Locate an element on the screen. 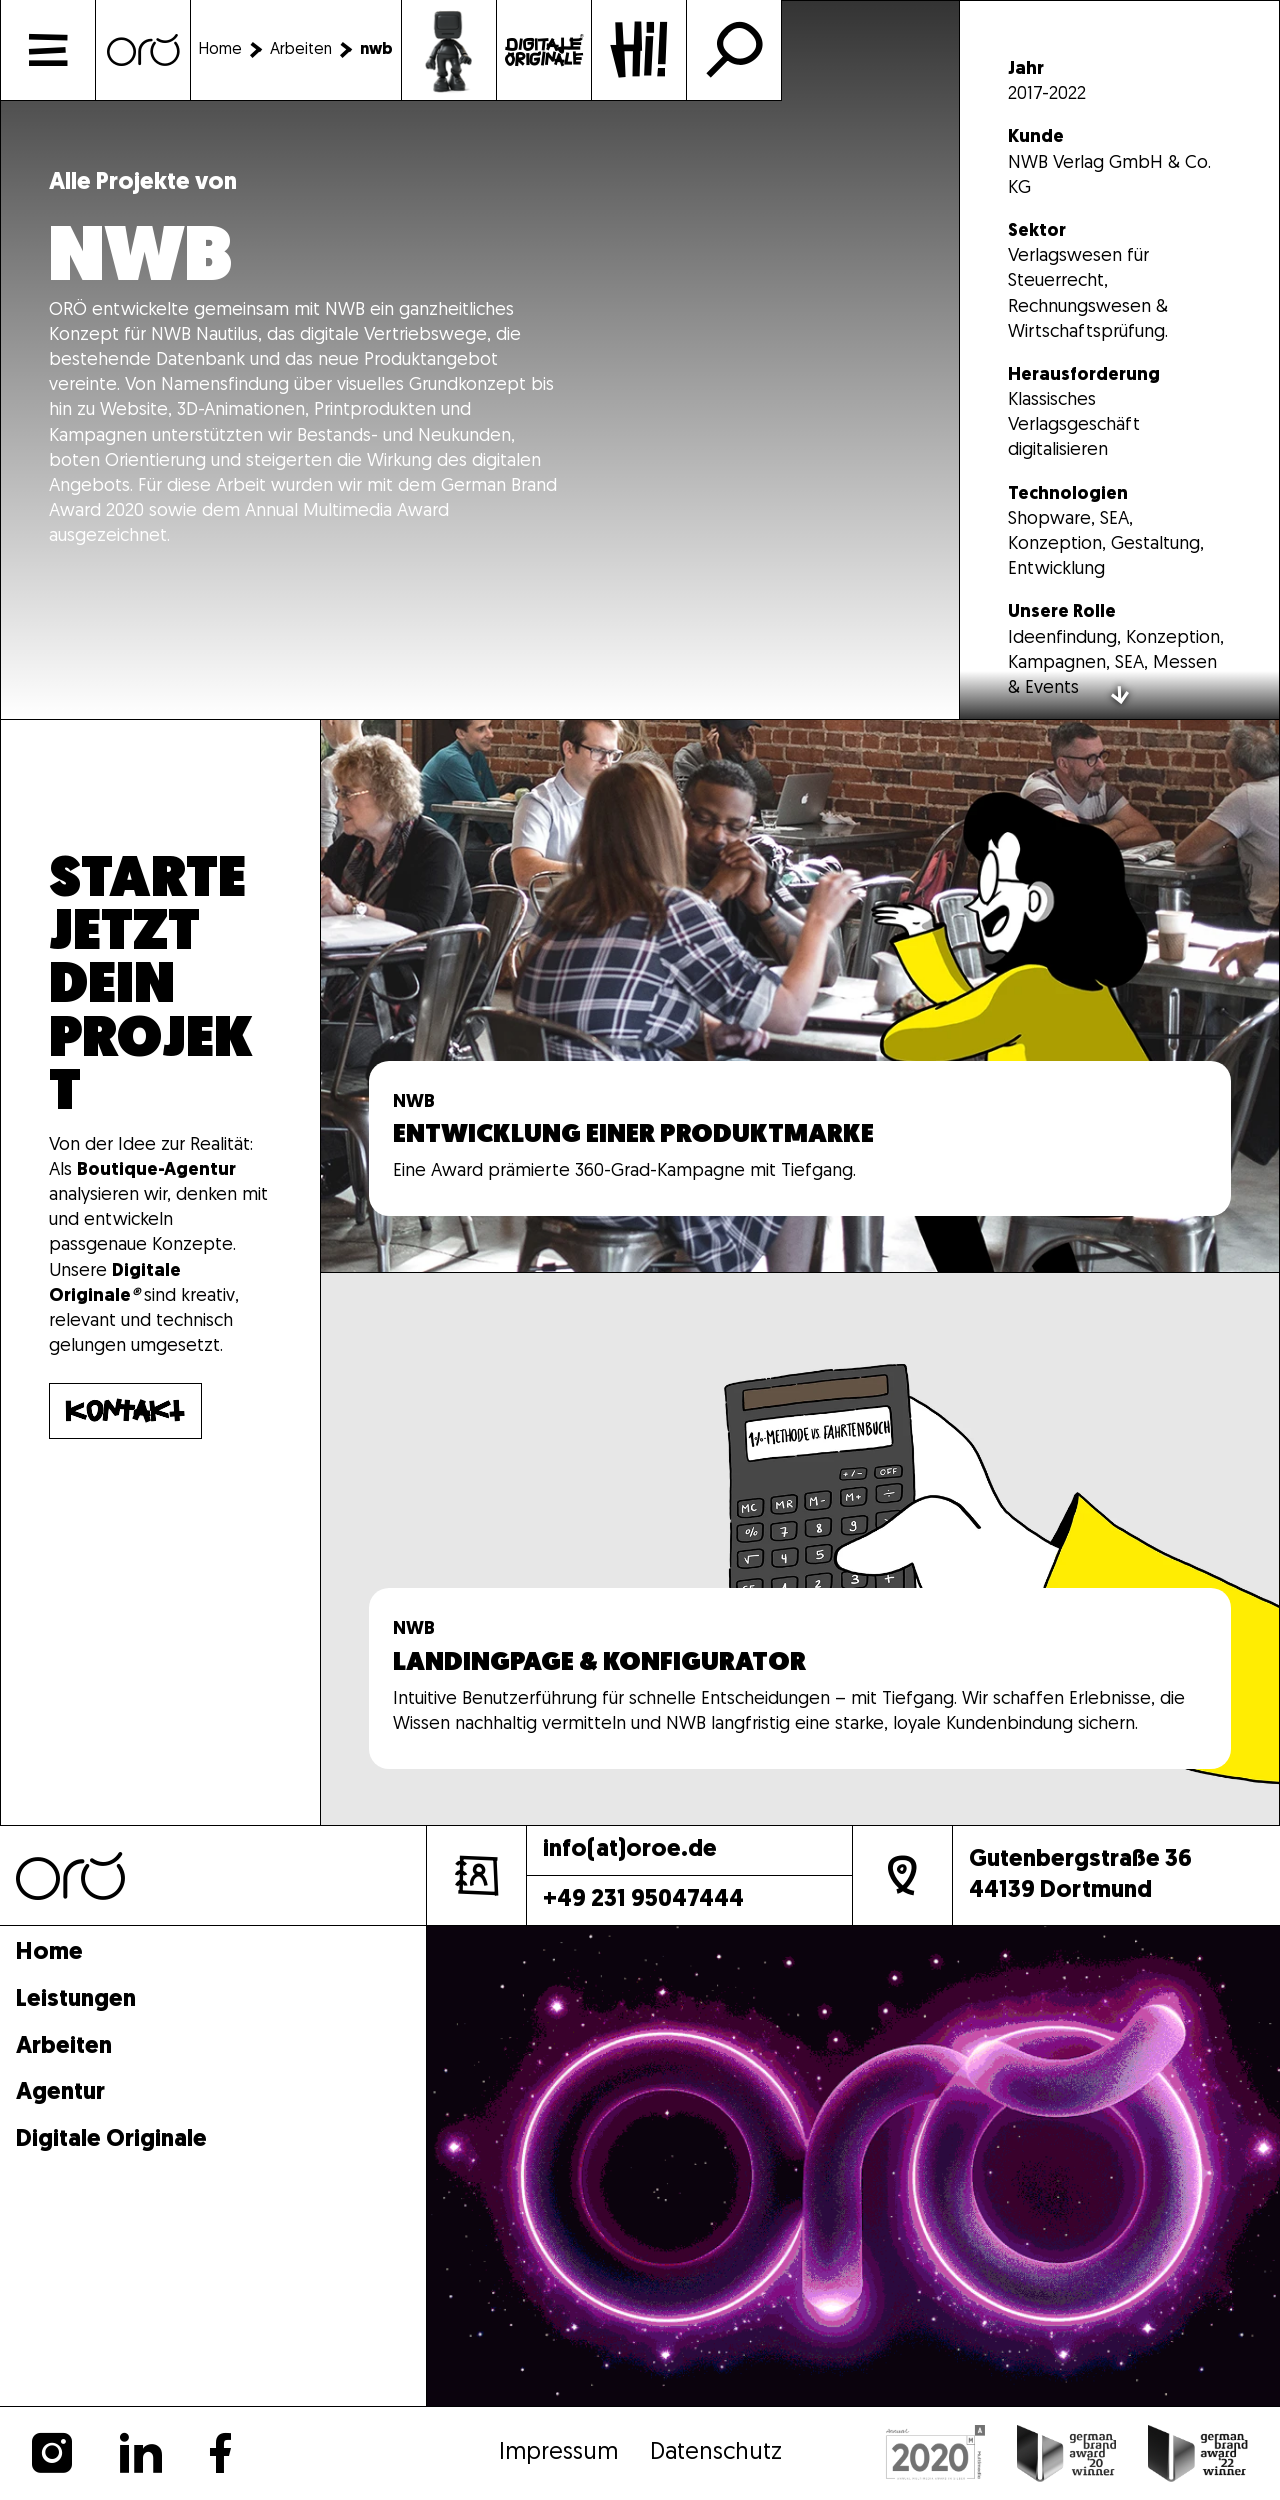 This screenshot has height=2500, width=1280. [Mehr] is located at coordinates (800, 996).